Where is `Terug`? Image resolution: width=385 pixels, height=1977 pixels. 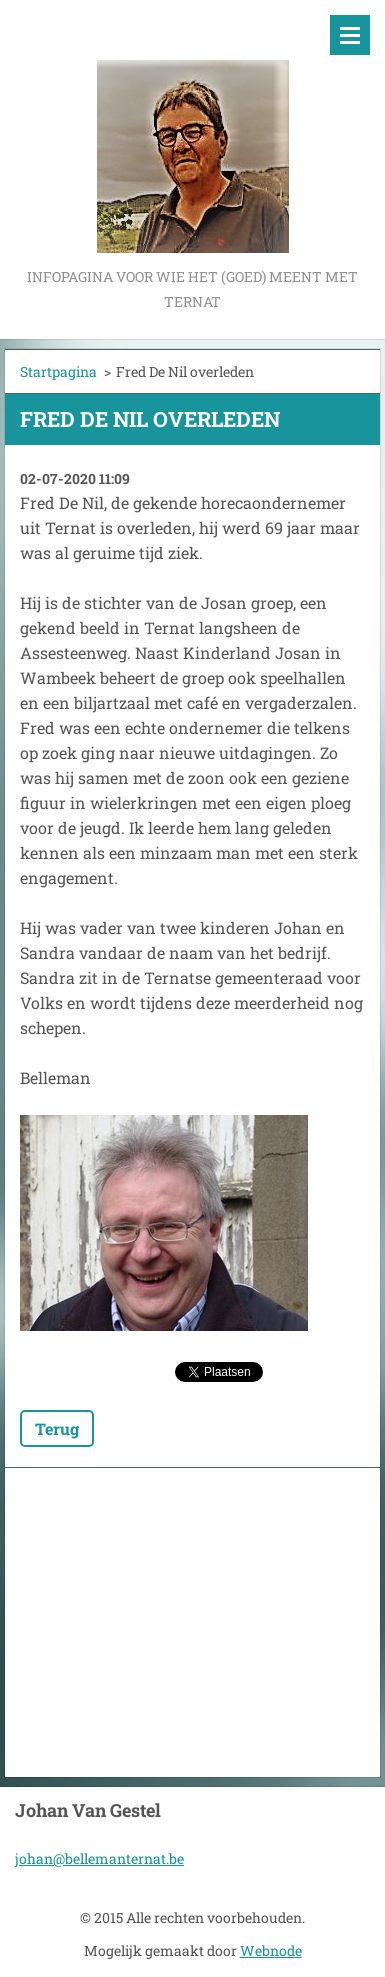
Terug is located at coordinates (57, 1428).